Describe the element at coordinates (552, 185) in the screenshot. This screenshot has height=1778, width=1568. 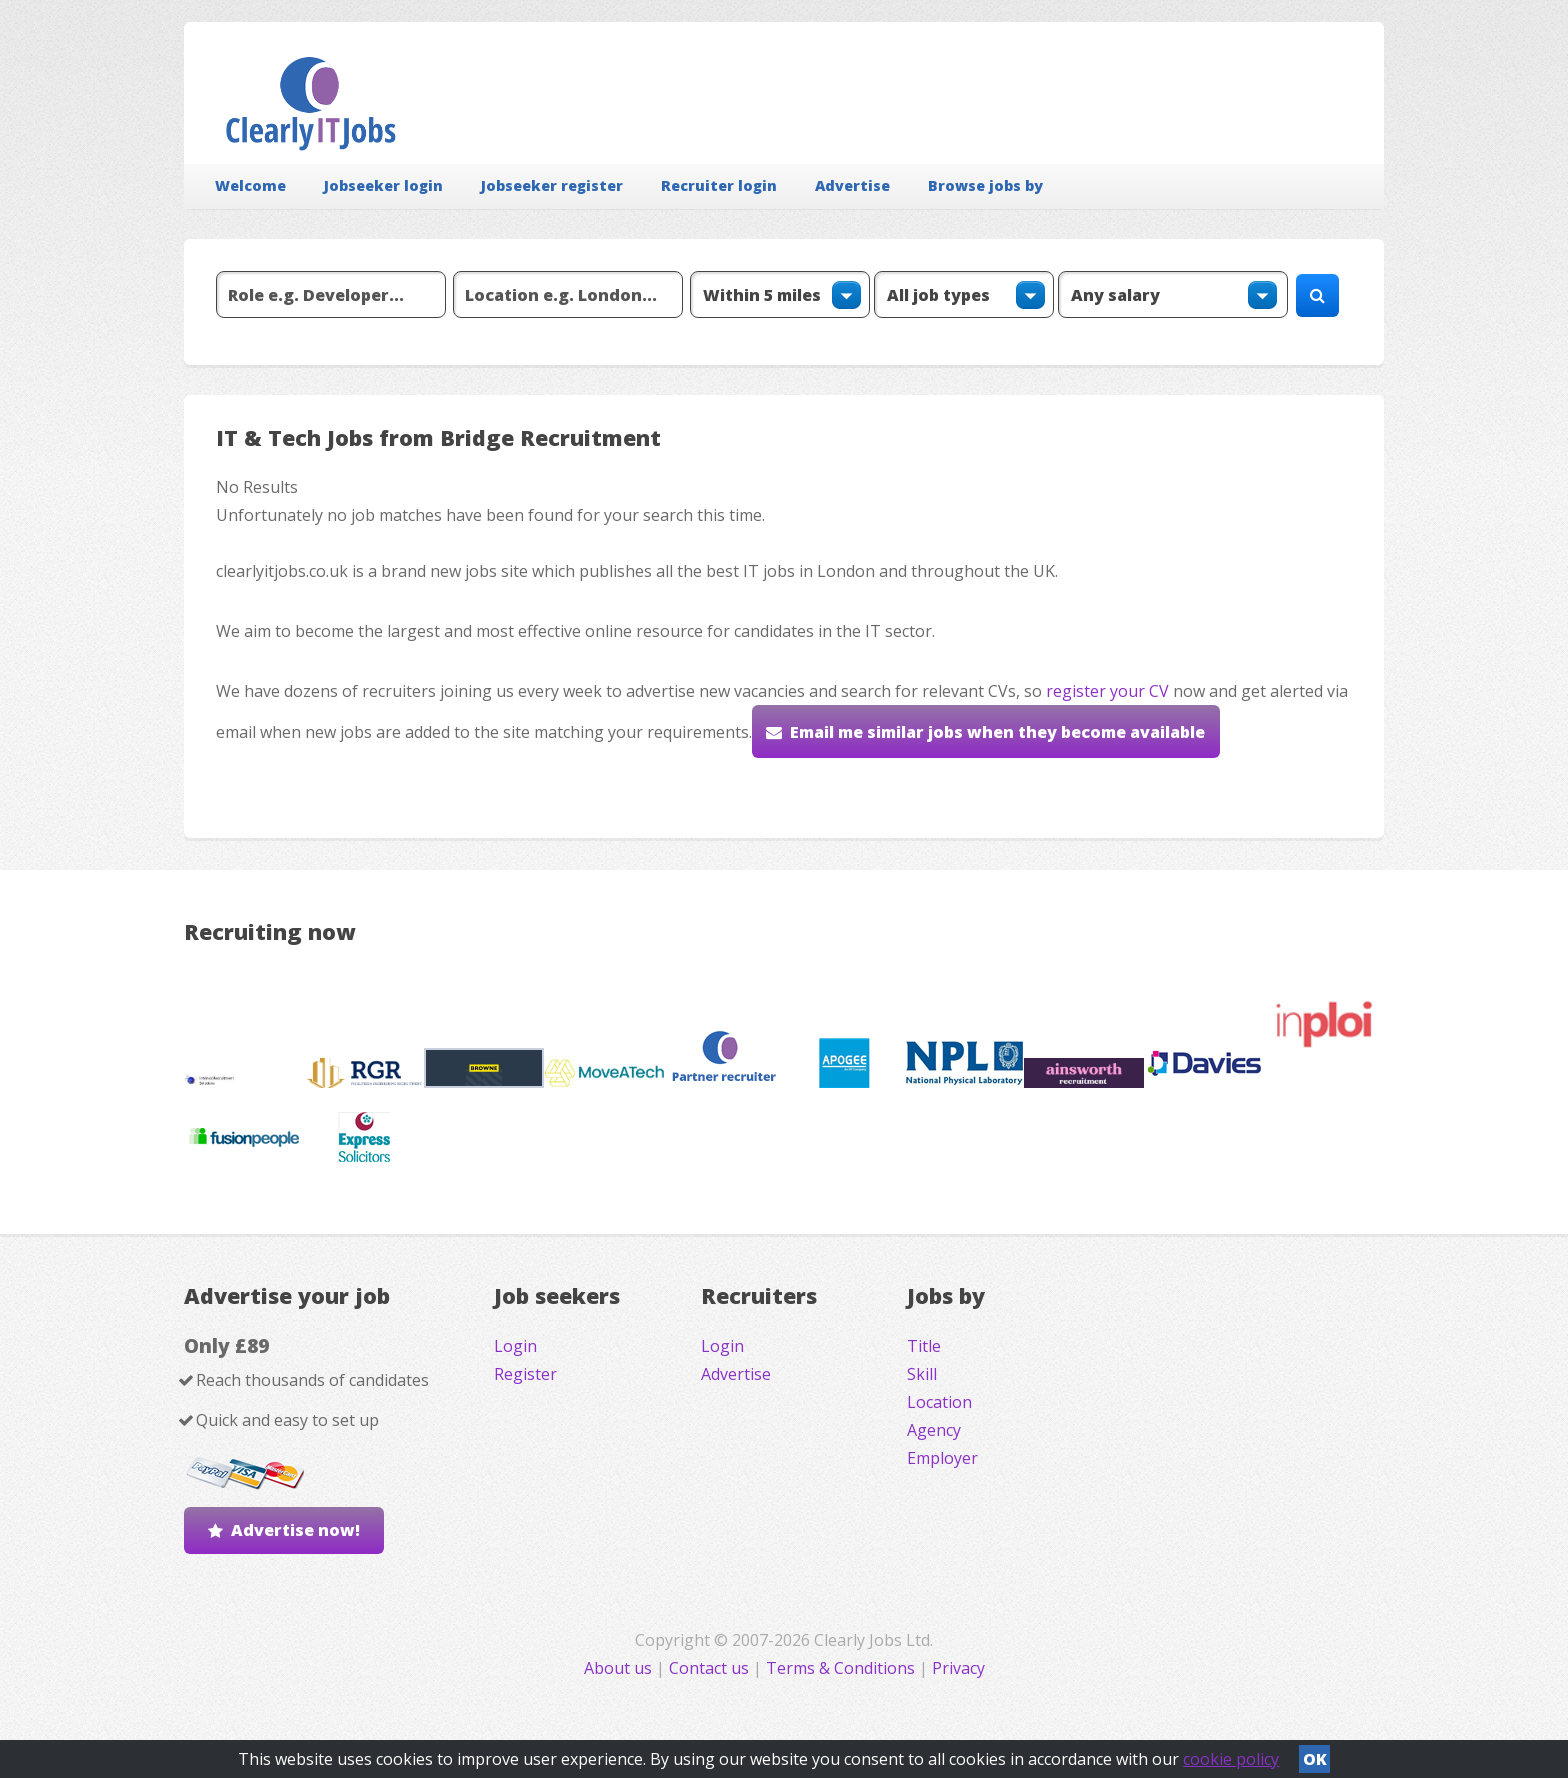
I see `Jobseeker register` at that location.